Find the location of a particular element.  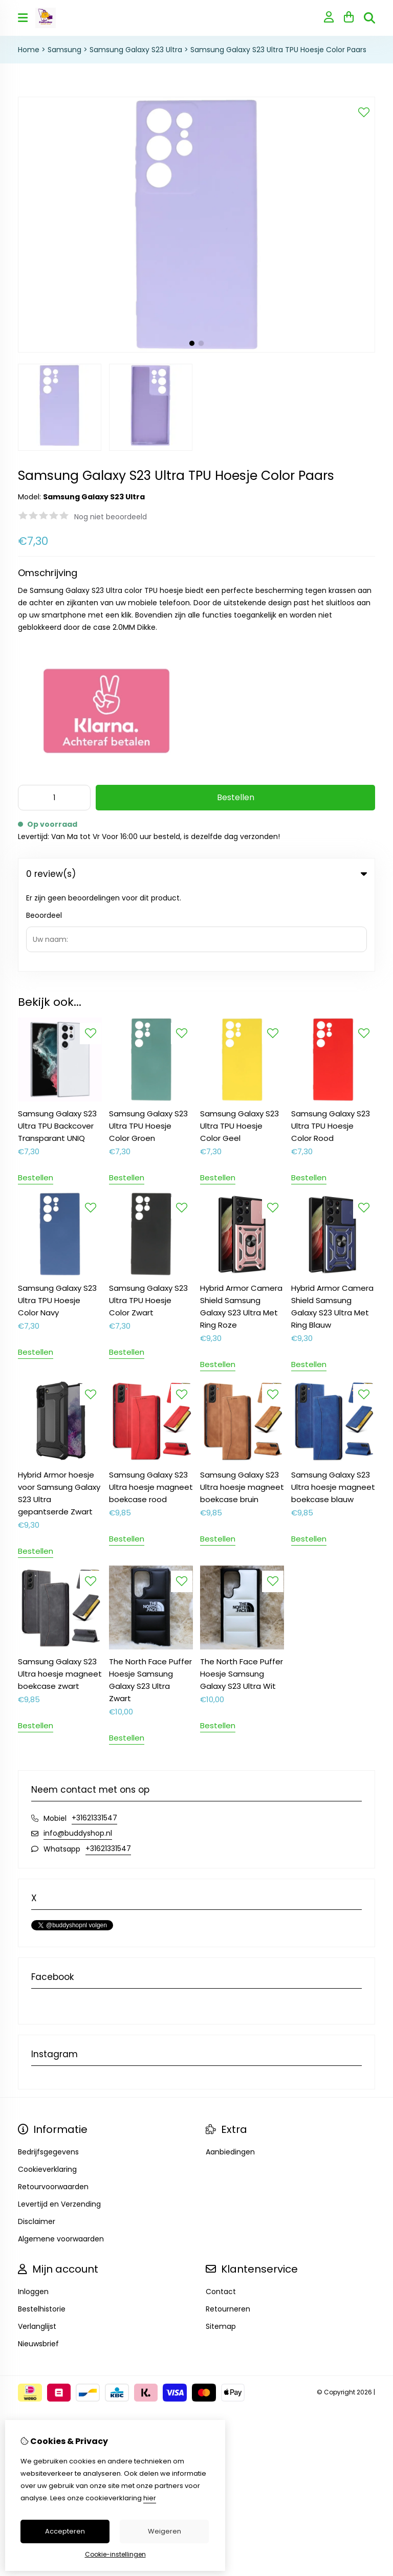

Samsung Galaxy S23 Ultra is located at coordinates (136, 50).